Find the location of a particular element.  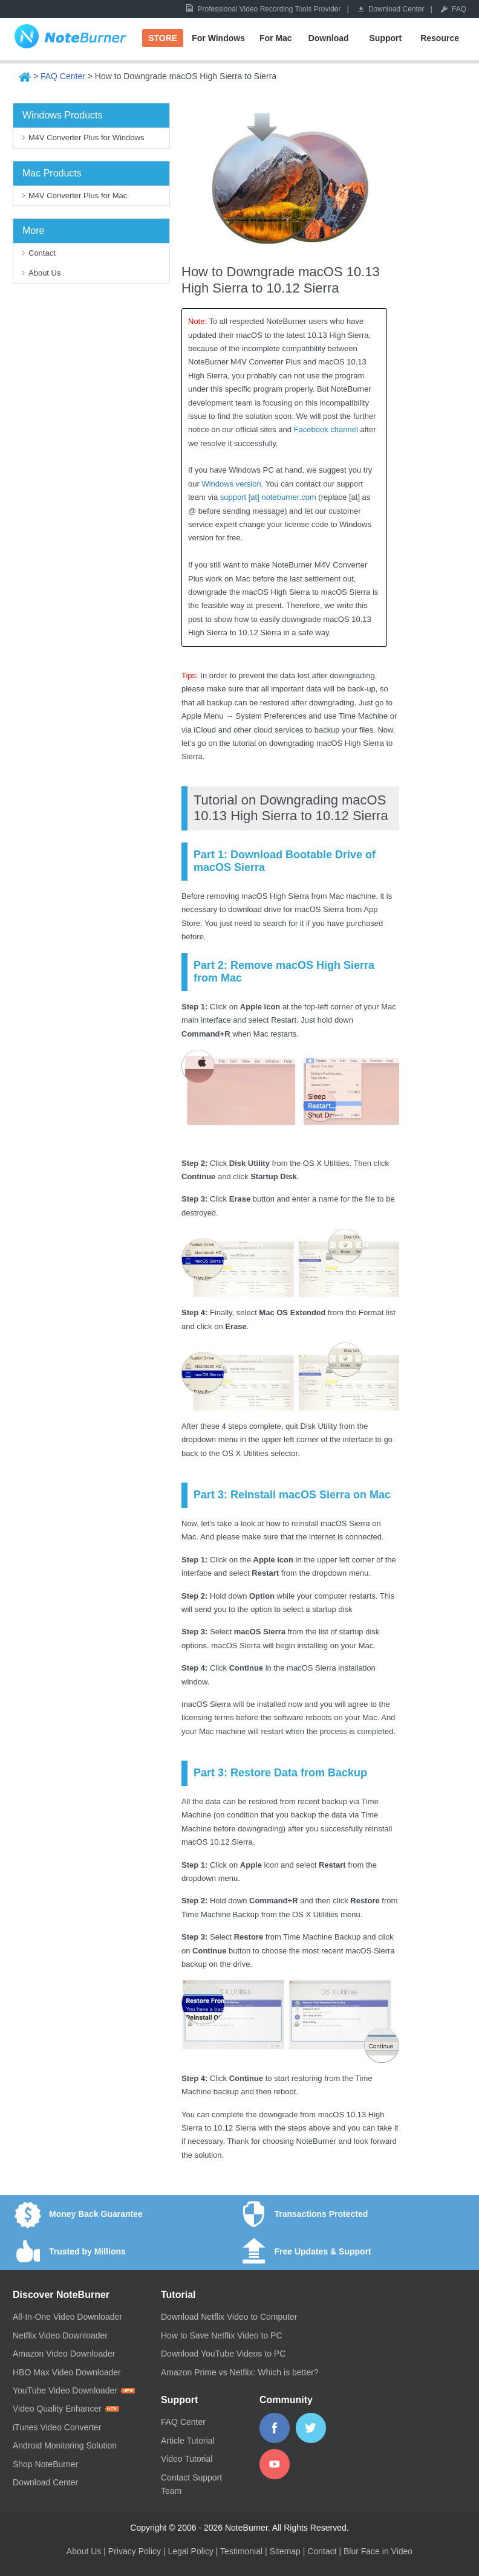

Amazon Video Downloader is located at coordinates (64, 2353).